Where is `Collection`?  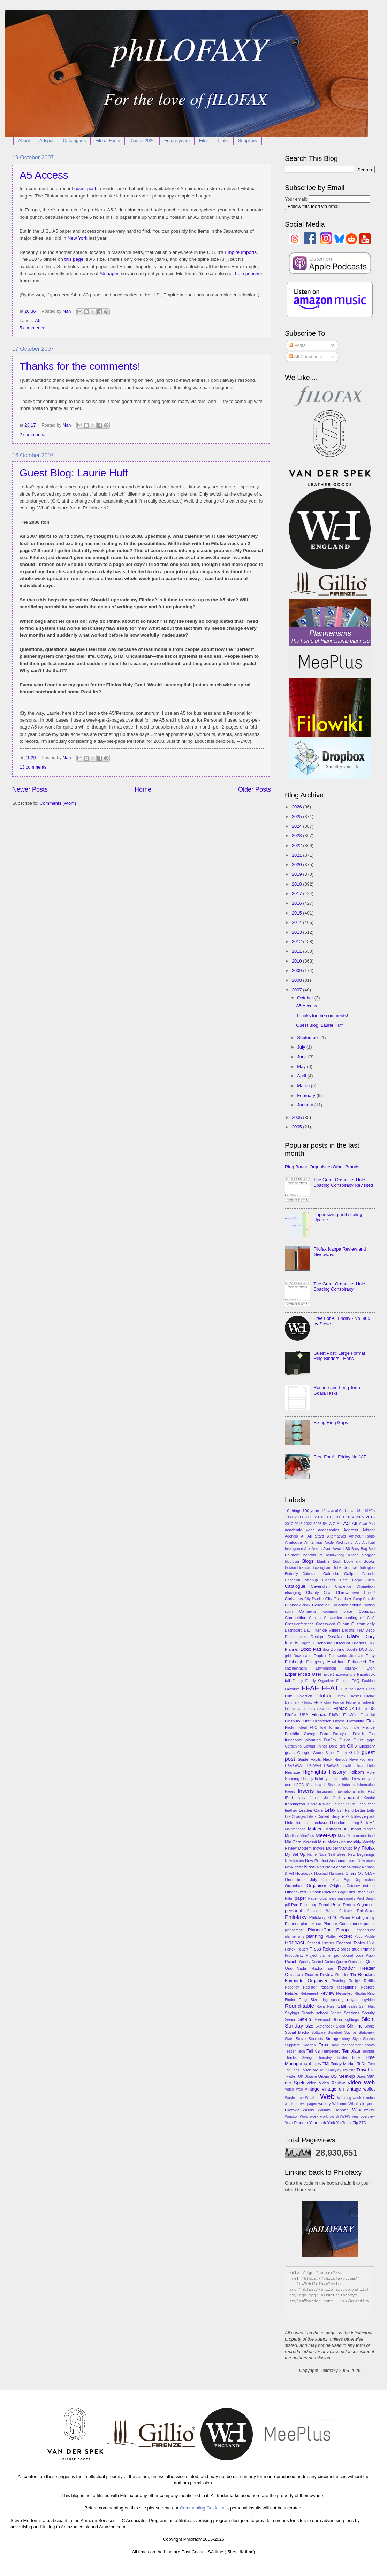 Collection is located at coordinates (321, 1605).